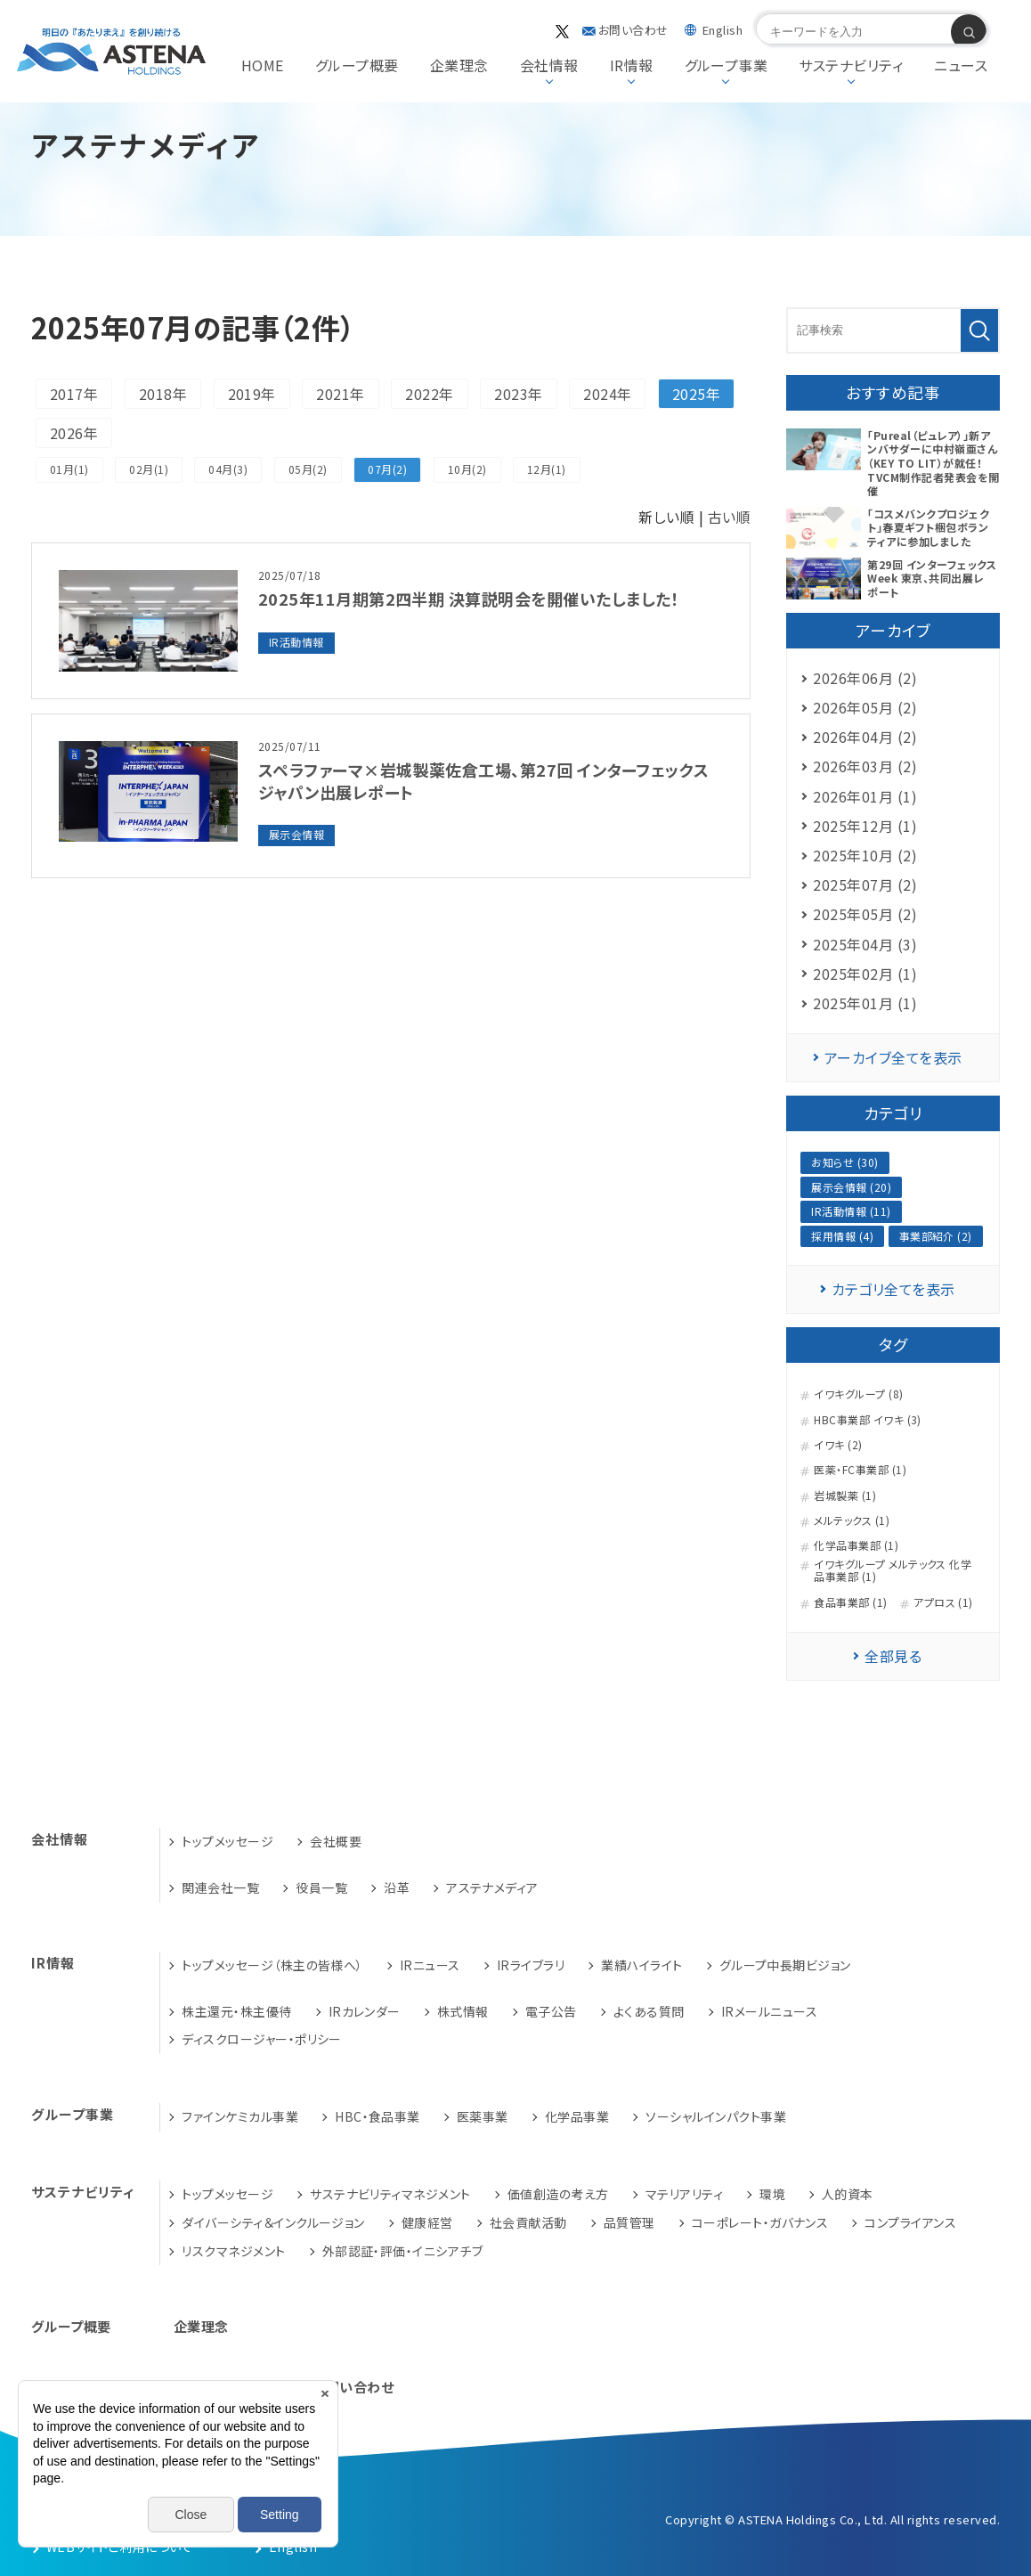 The height and width of the screenshot is (2576, 1031). Describe the element at coordinates (459, 65) in the screenshot. I see `企業理念` at that location.